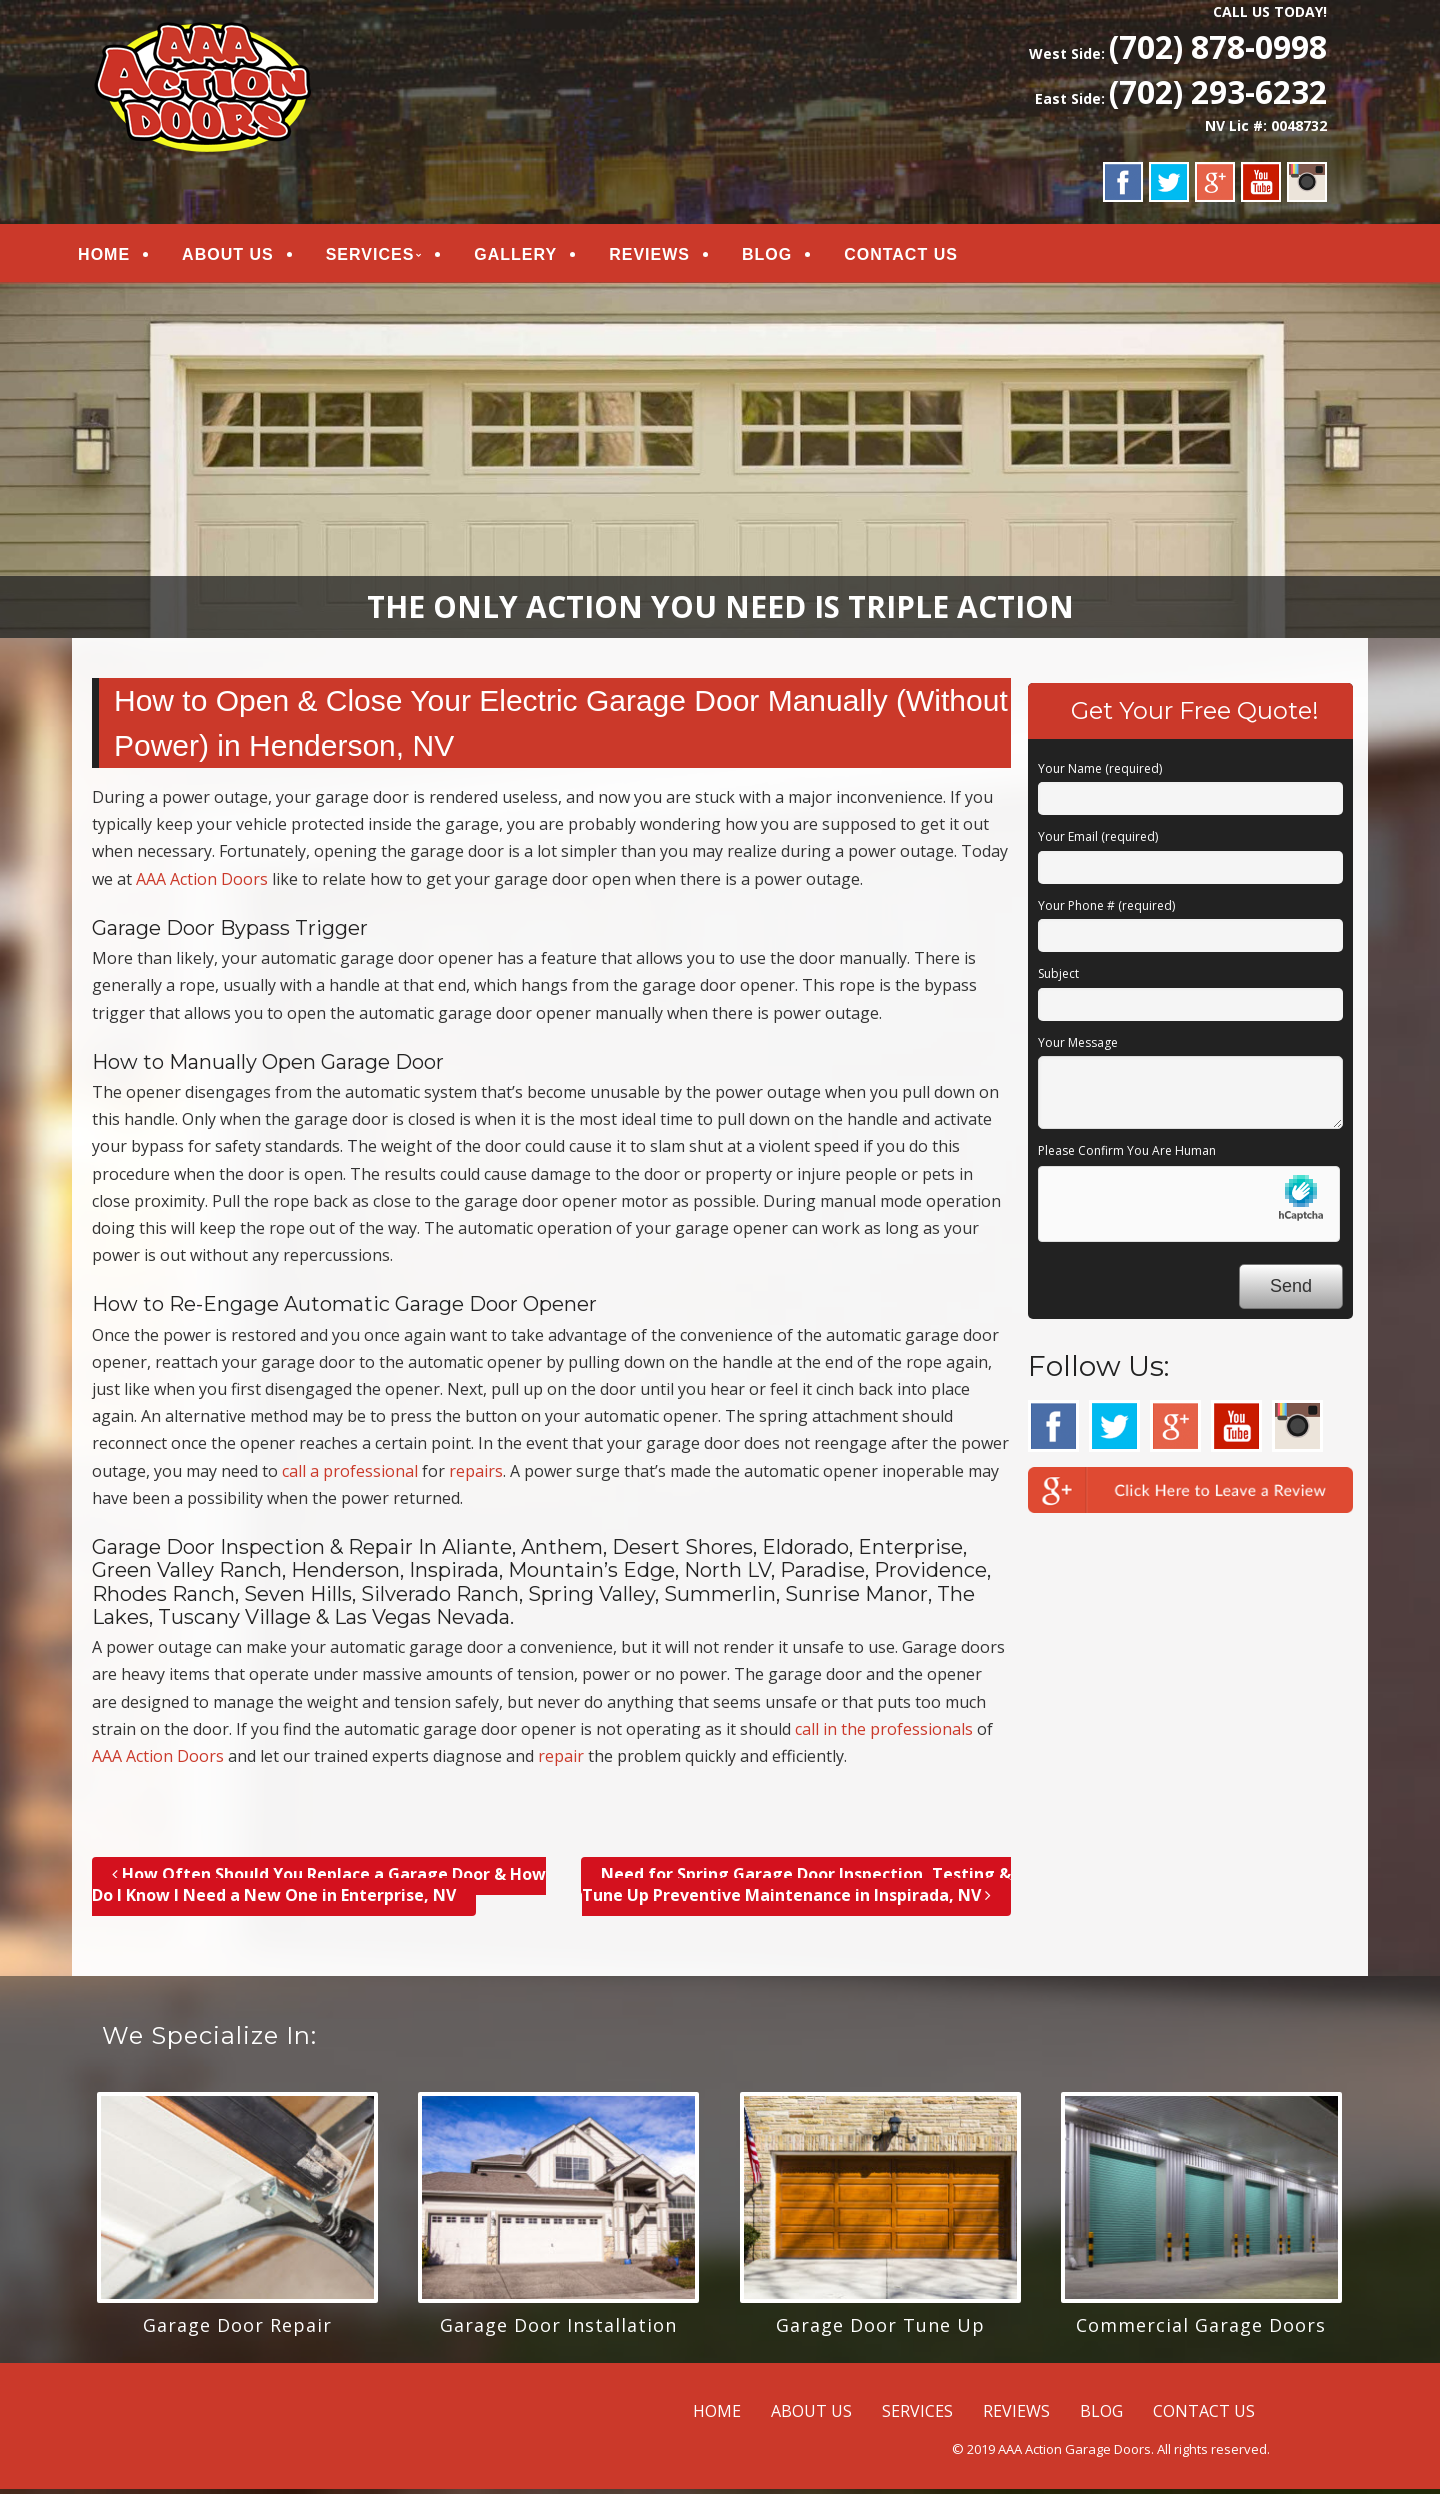 This screenshot has width=1440, height=2494. What do you see at coordinates (386, 256) in the screenshot?
I see `SERVICES` at bounding box center [386, 256].